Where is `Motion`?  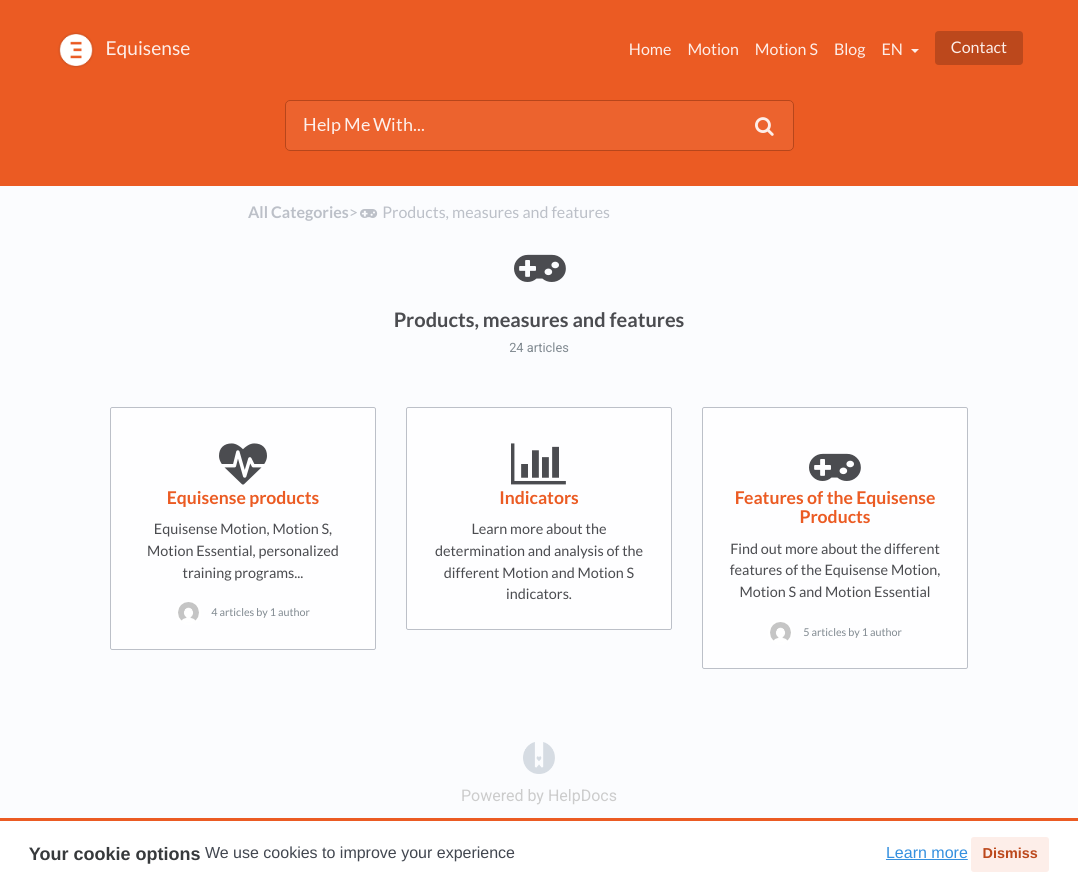 Motion is located at coordinates (712, 49).